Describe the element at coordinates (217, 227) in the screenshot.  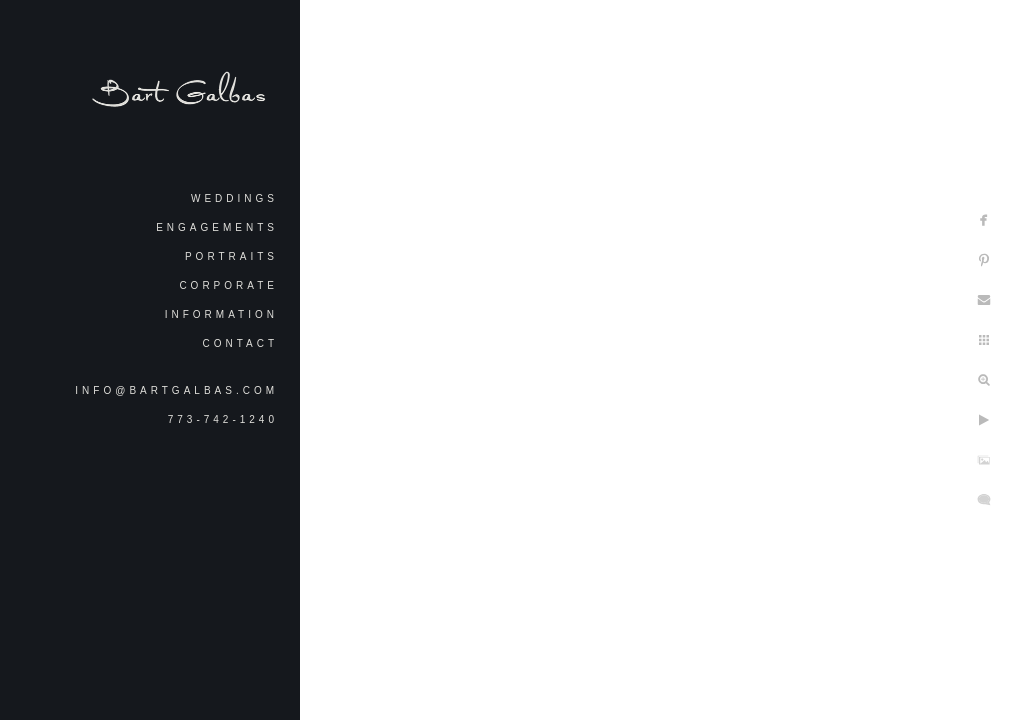
I see `Engagements` at that location.